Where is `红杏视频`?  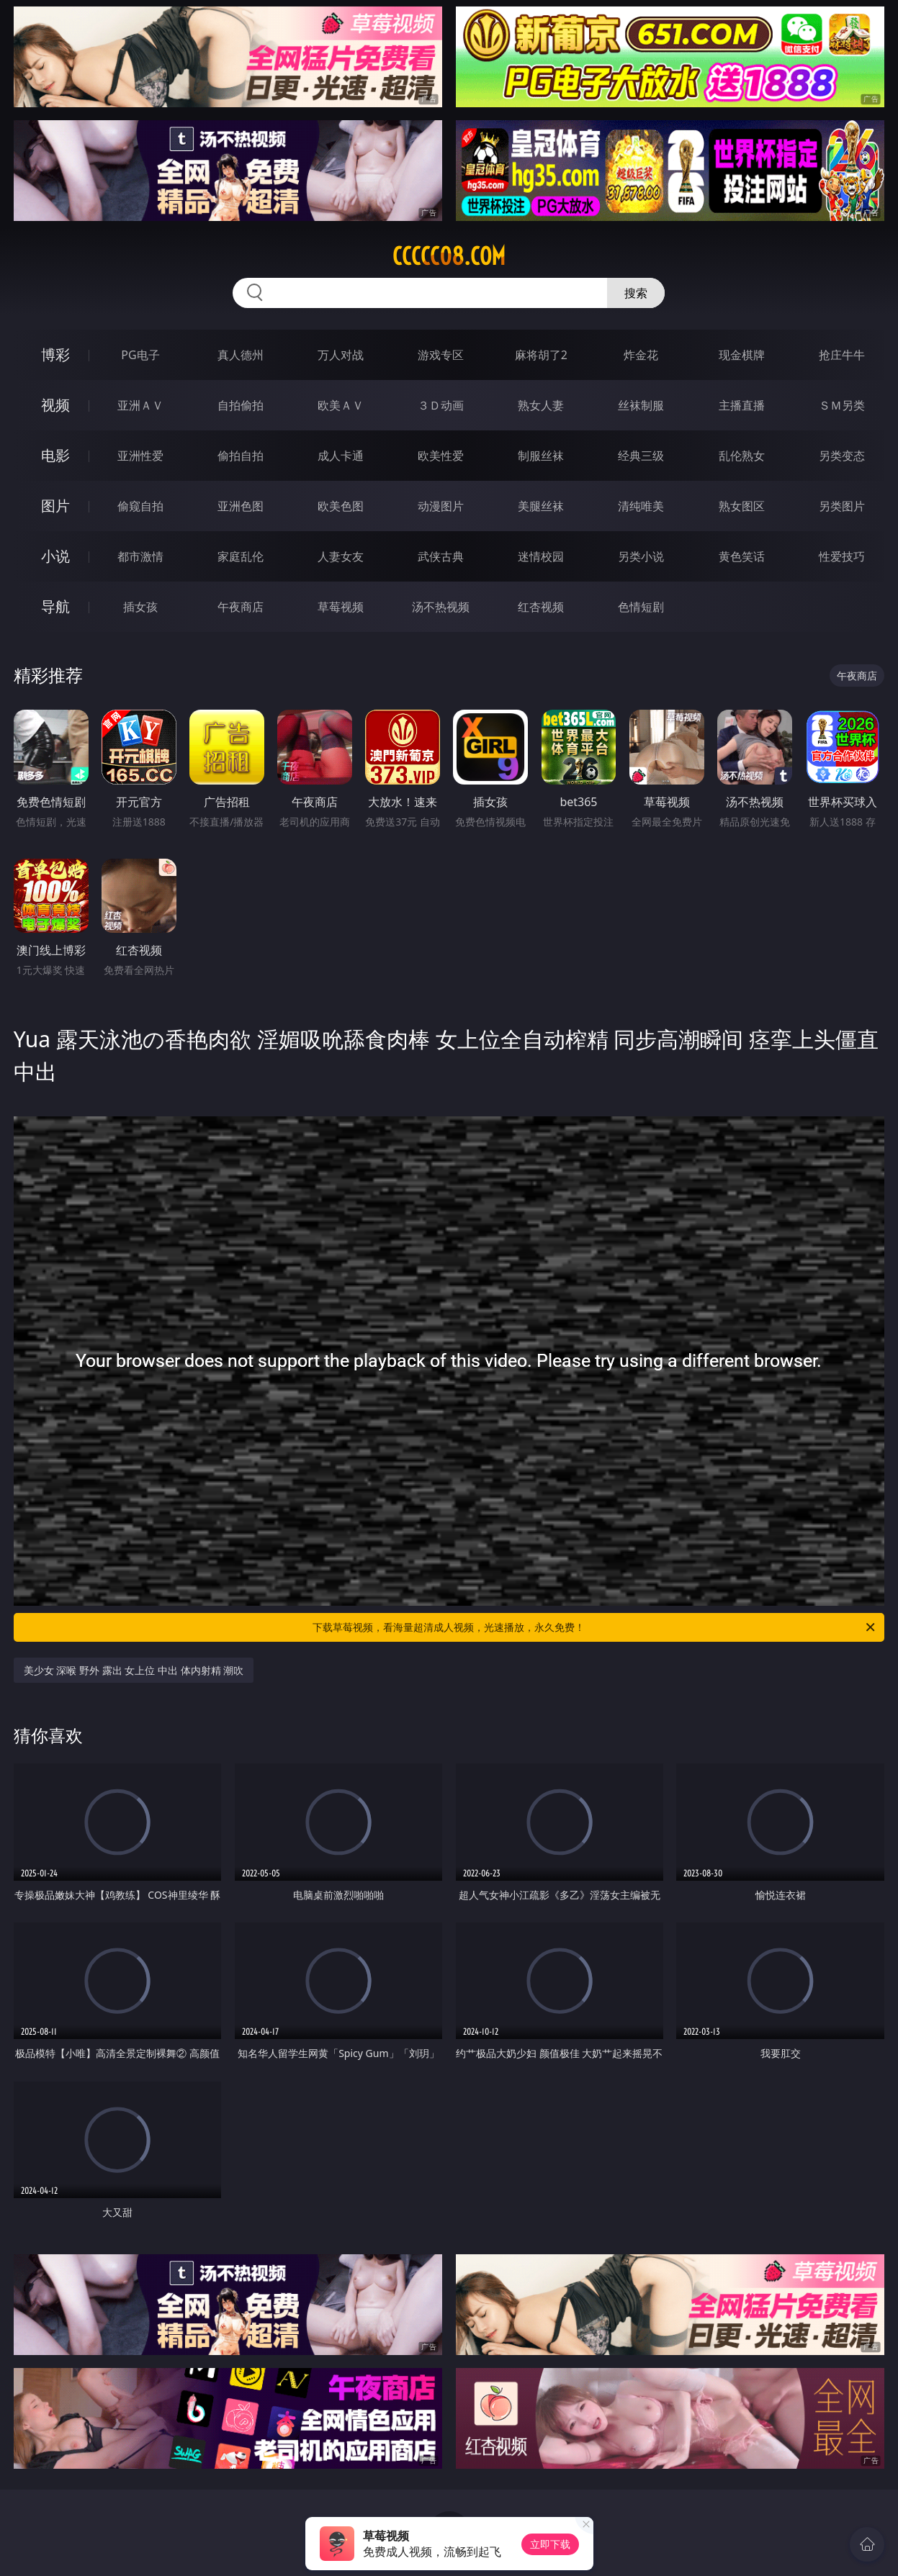 红杏视频 is located at coordinates (541, 607).